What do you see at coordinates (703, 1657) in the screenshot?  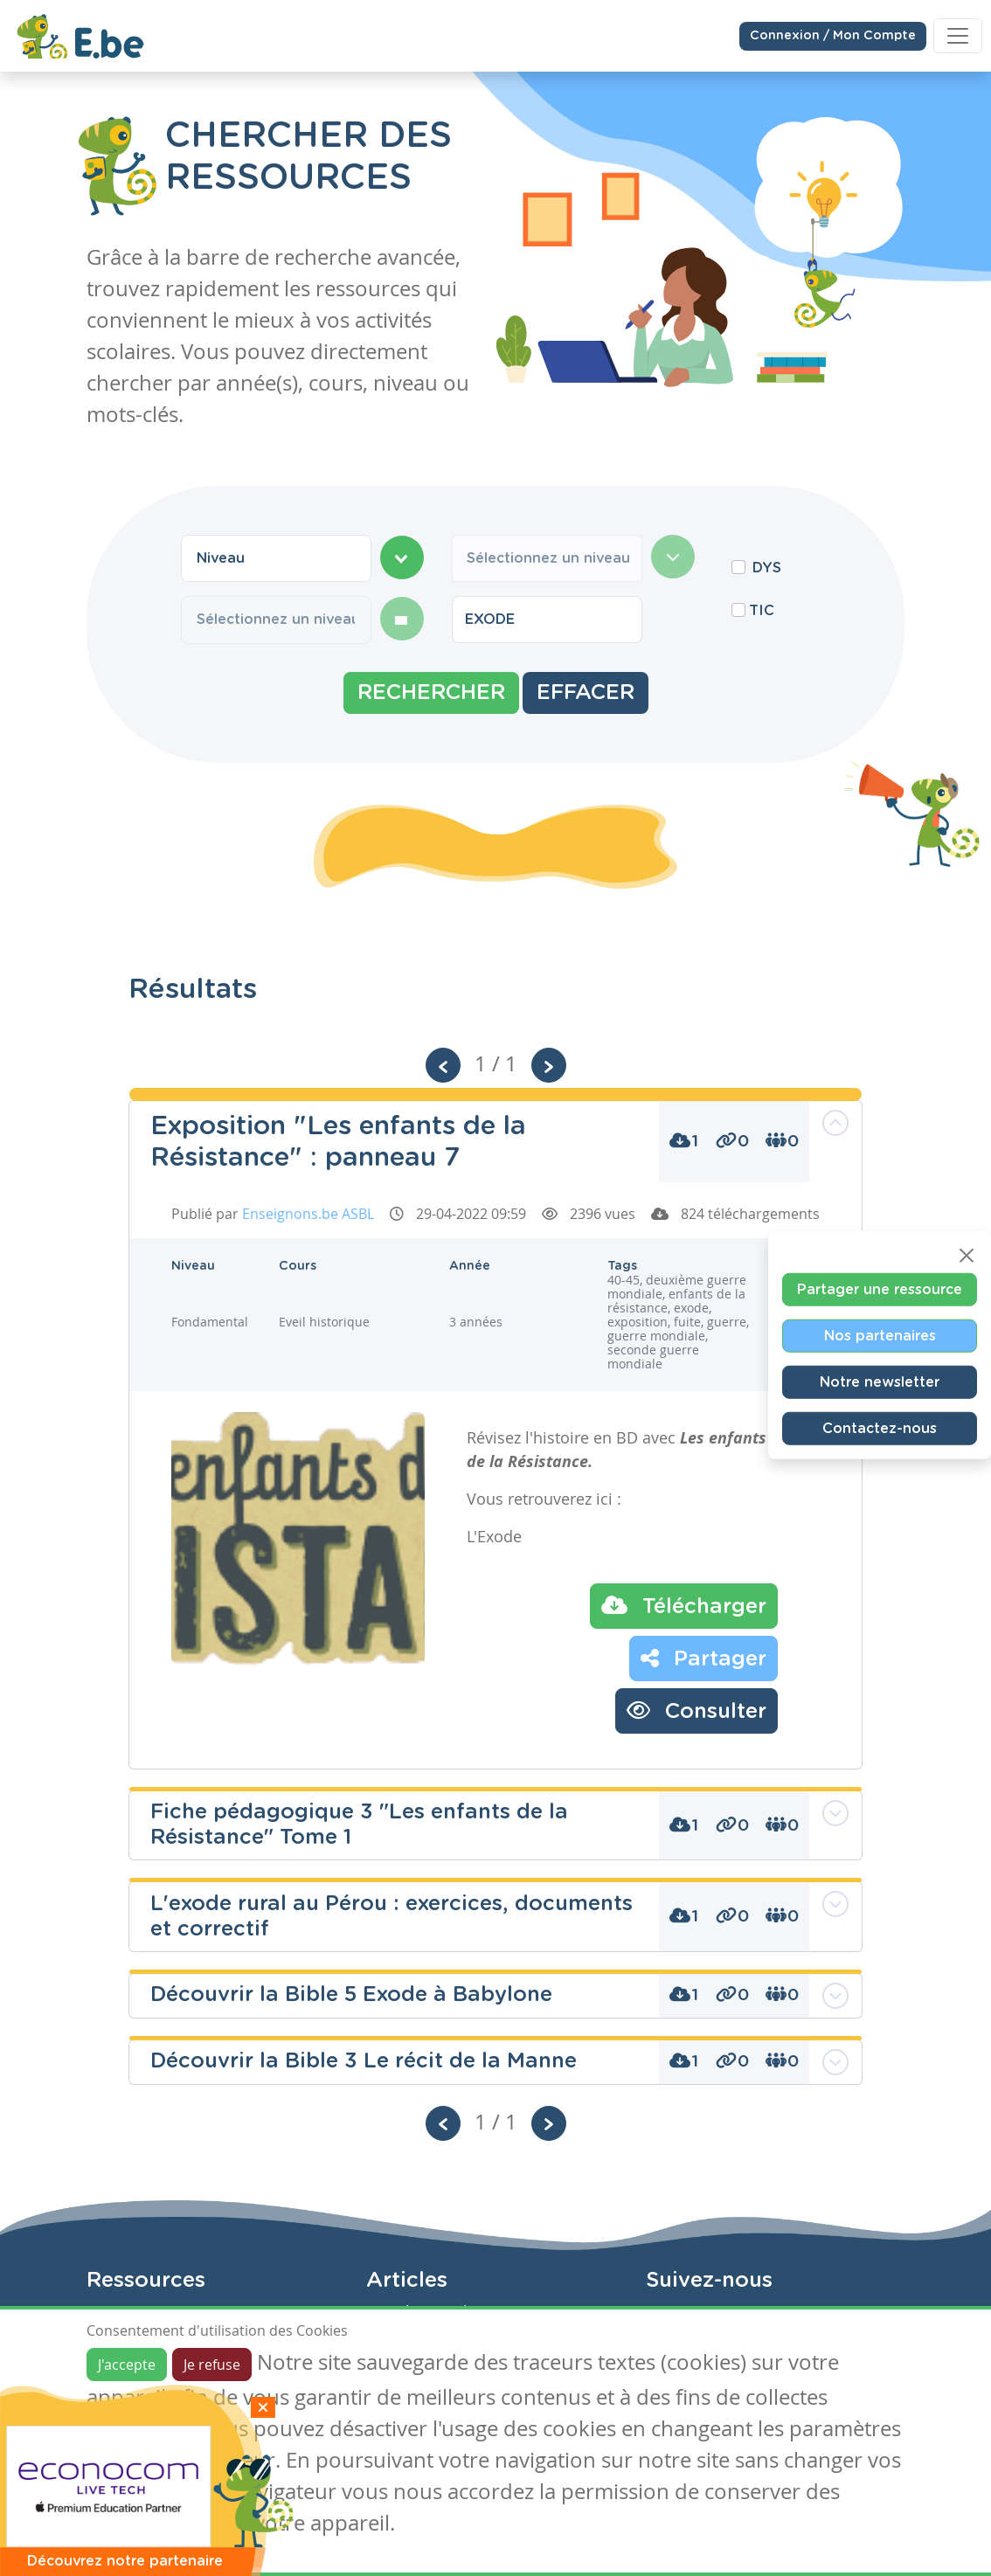 I see `Partager [button]` at bounding box center [703, 1657].